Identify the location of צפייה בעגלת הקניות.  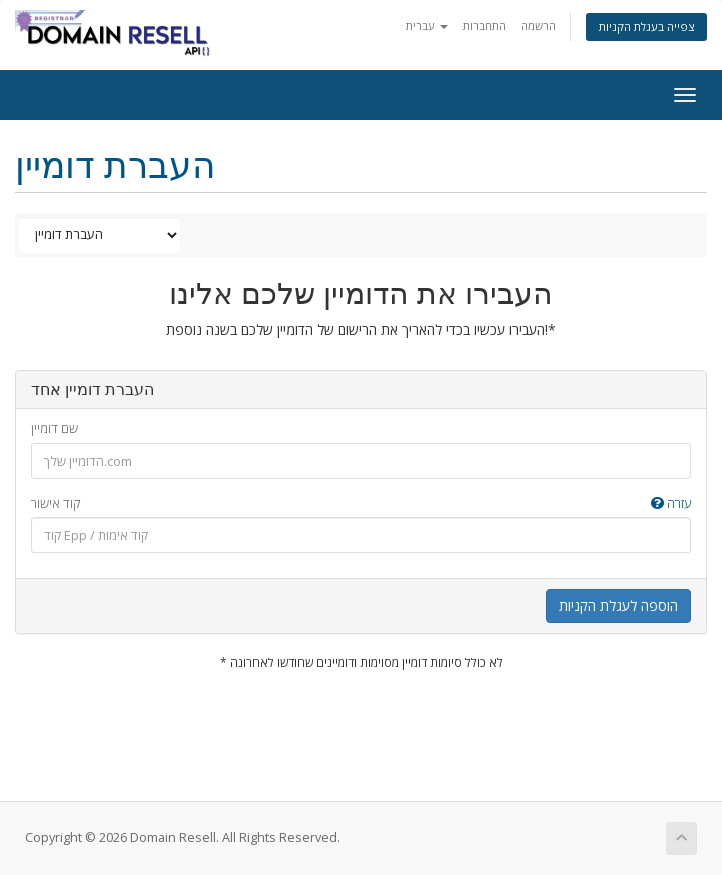
(646, 26).